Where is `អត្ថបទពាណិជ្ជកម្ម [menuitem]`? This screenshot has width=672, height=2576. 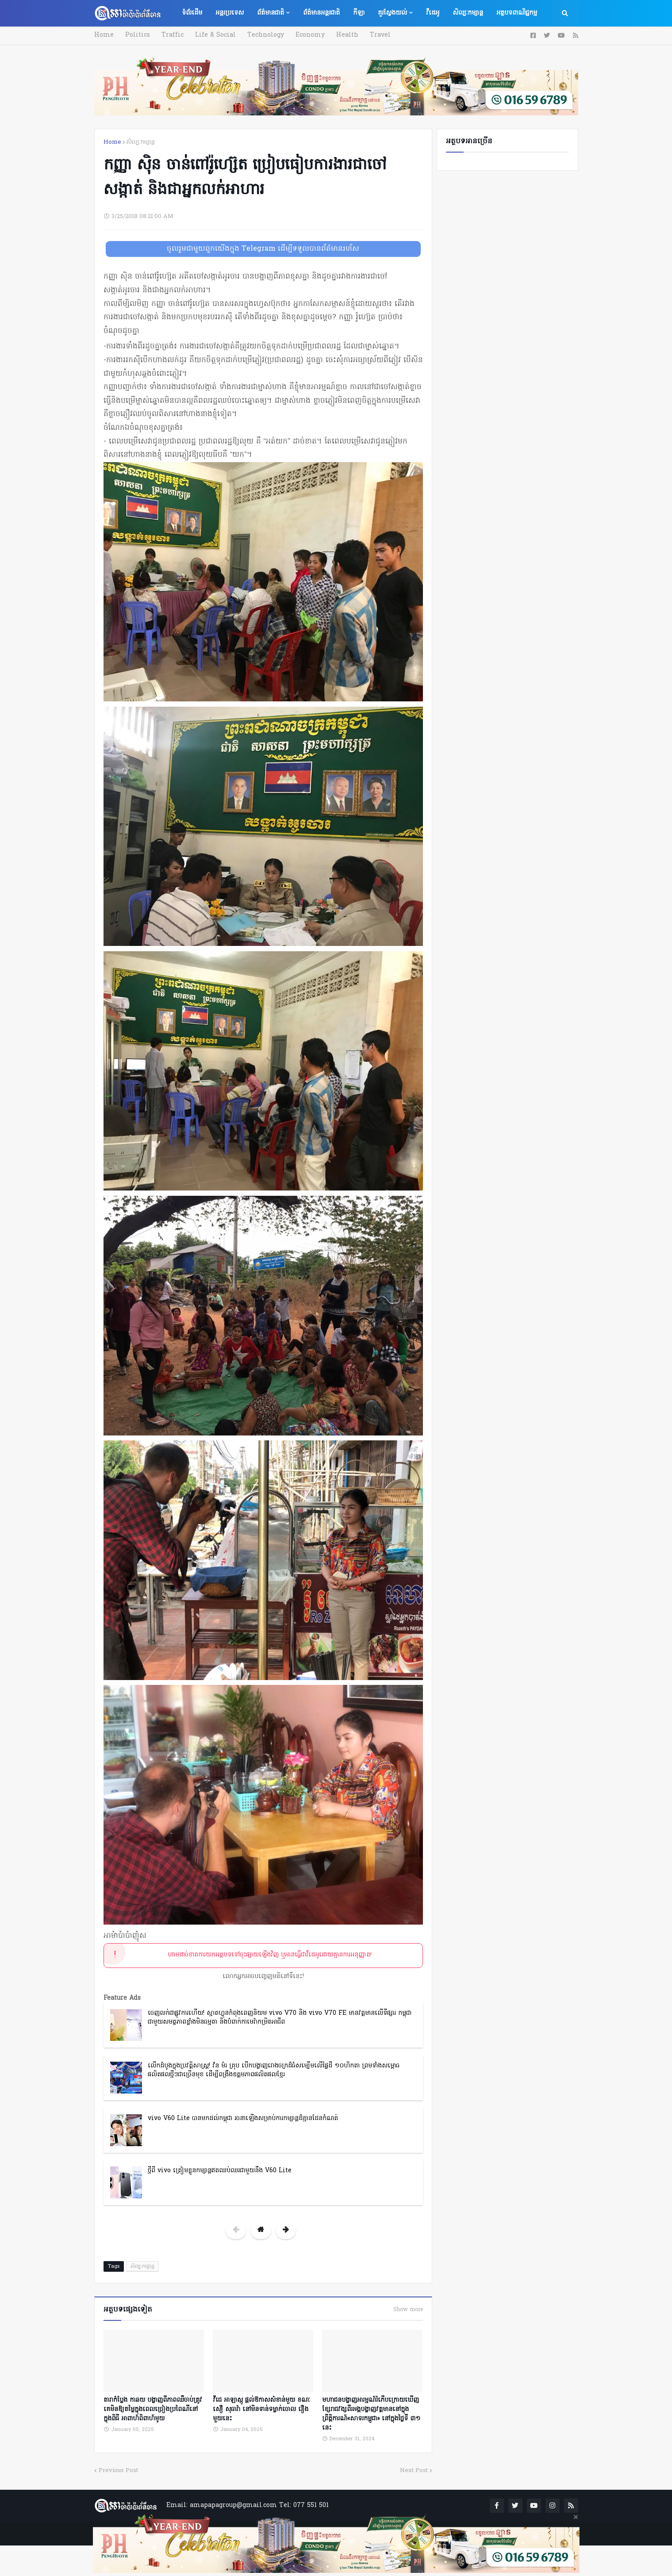
អត្ថបទពាណិជ្ជកម្ម [menuitem] is located at coordinates (516, 13).